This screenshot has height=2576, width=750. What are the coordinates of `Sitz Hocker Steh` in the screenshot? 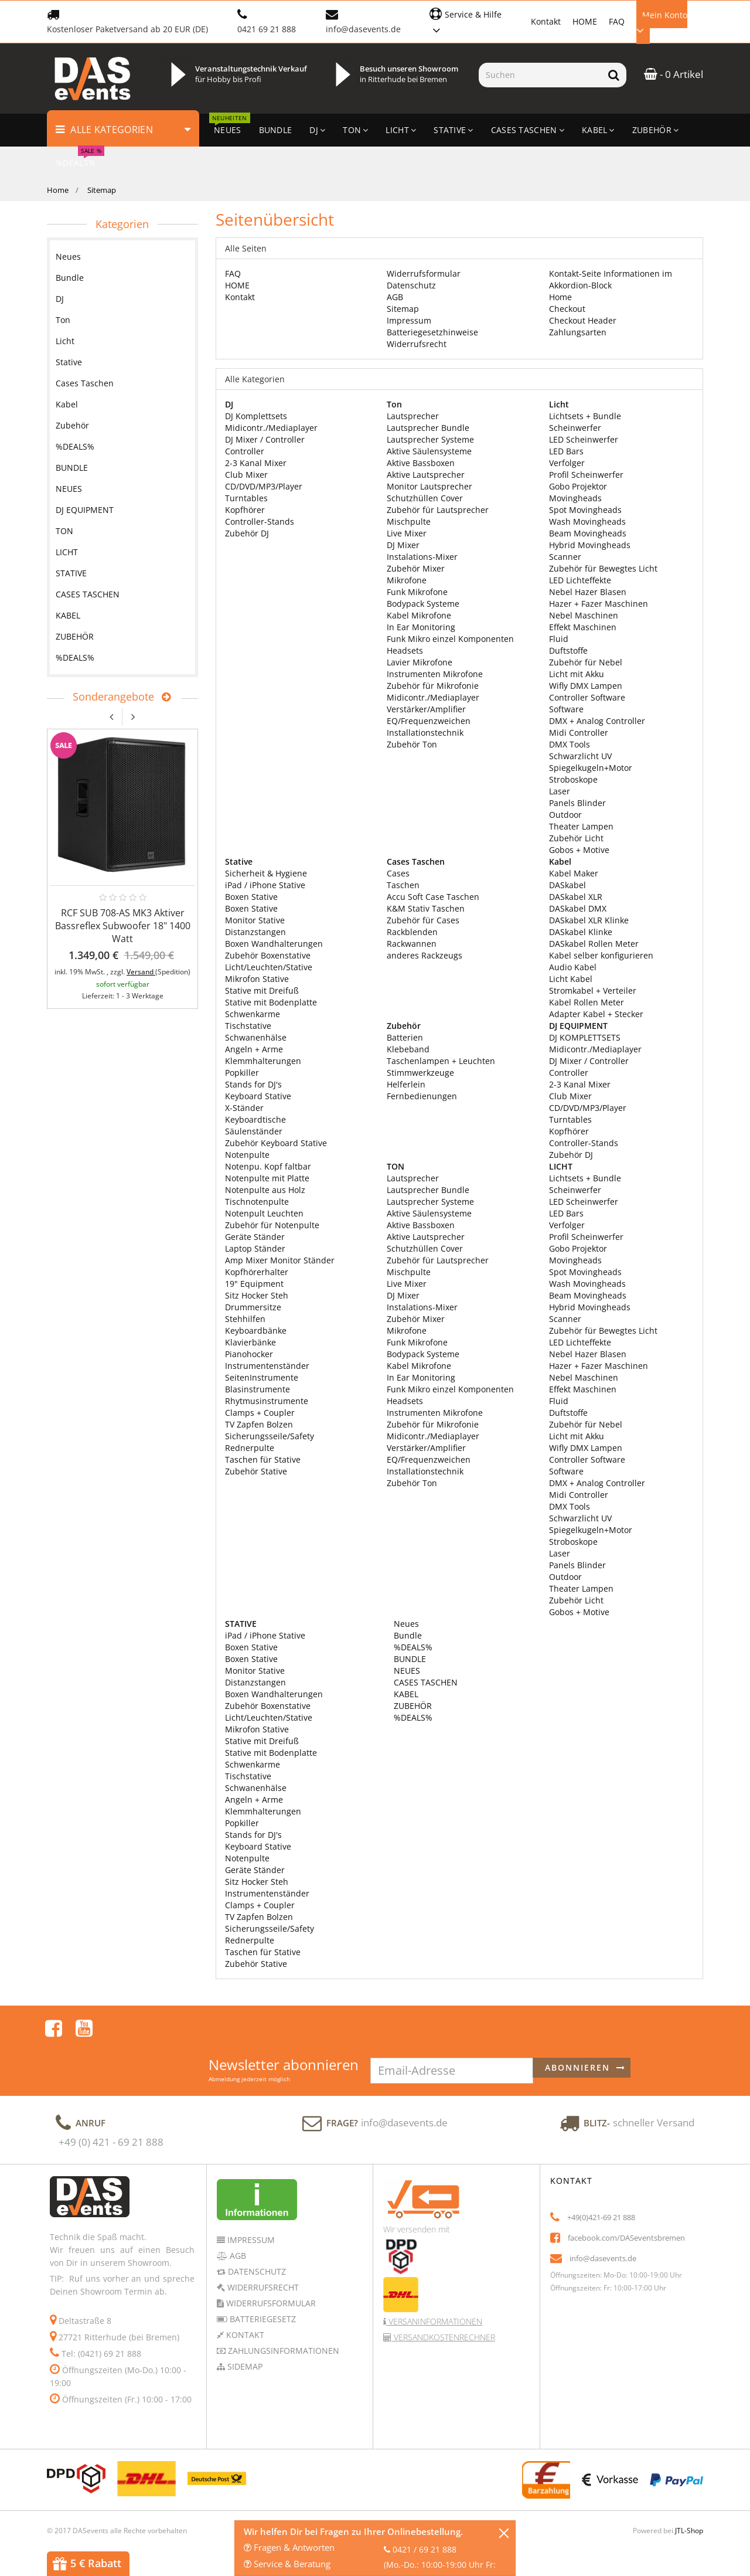 It's located at (256, 1295).